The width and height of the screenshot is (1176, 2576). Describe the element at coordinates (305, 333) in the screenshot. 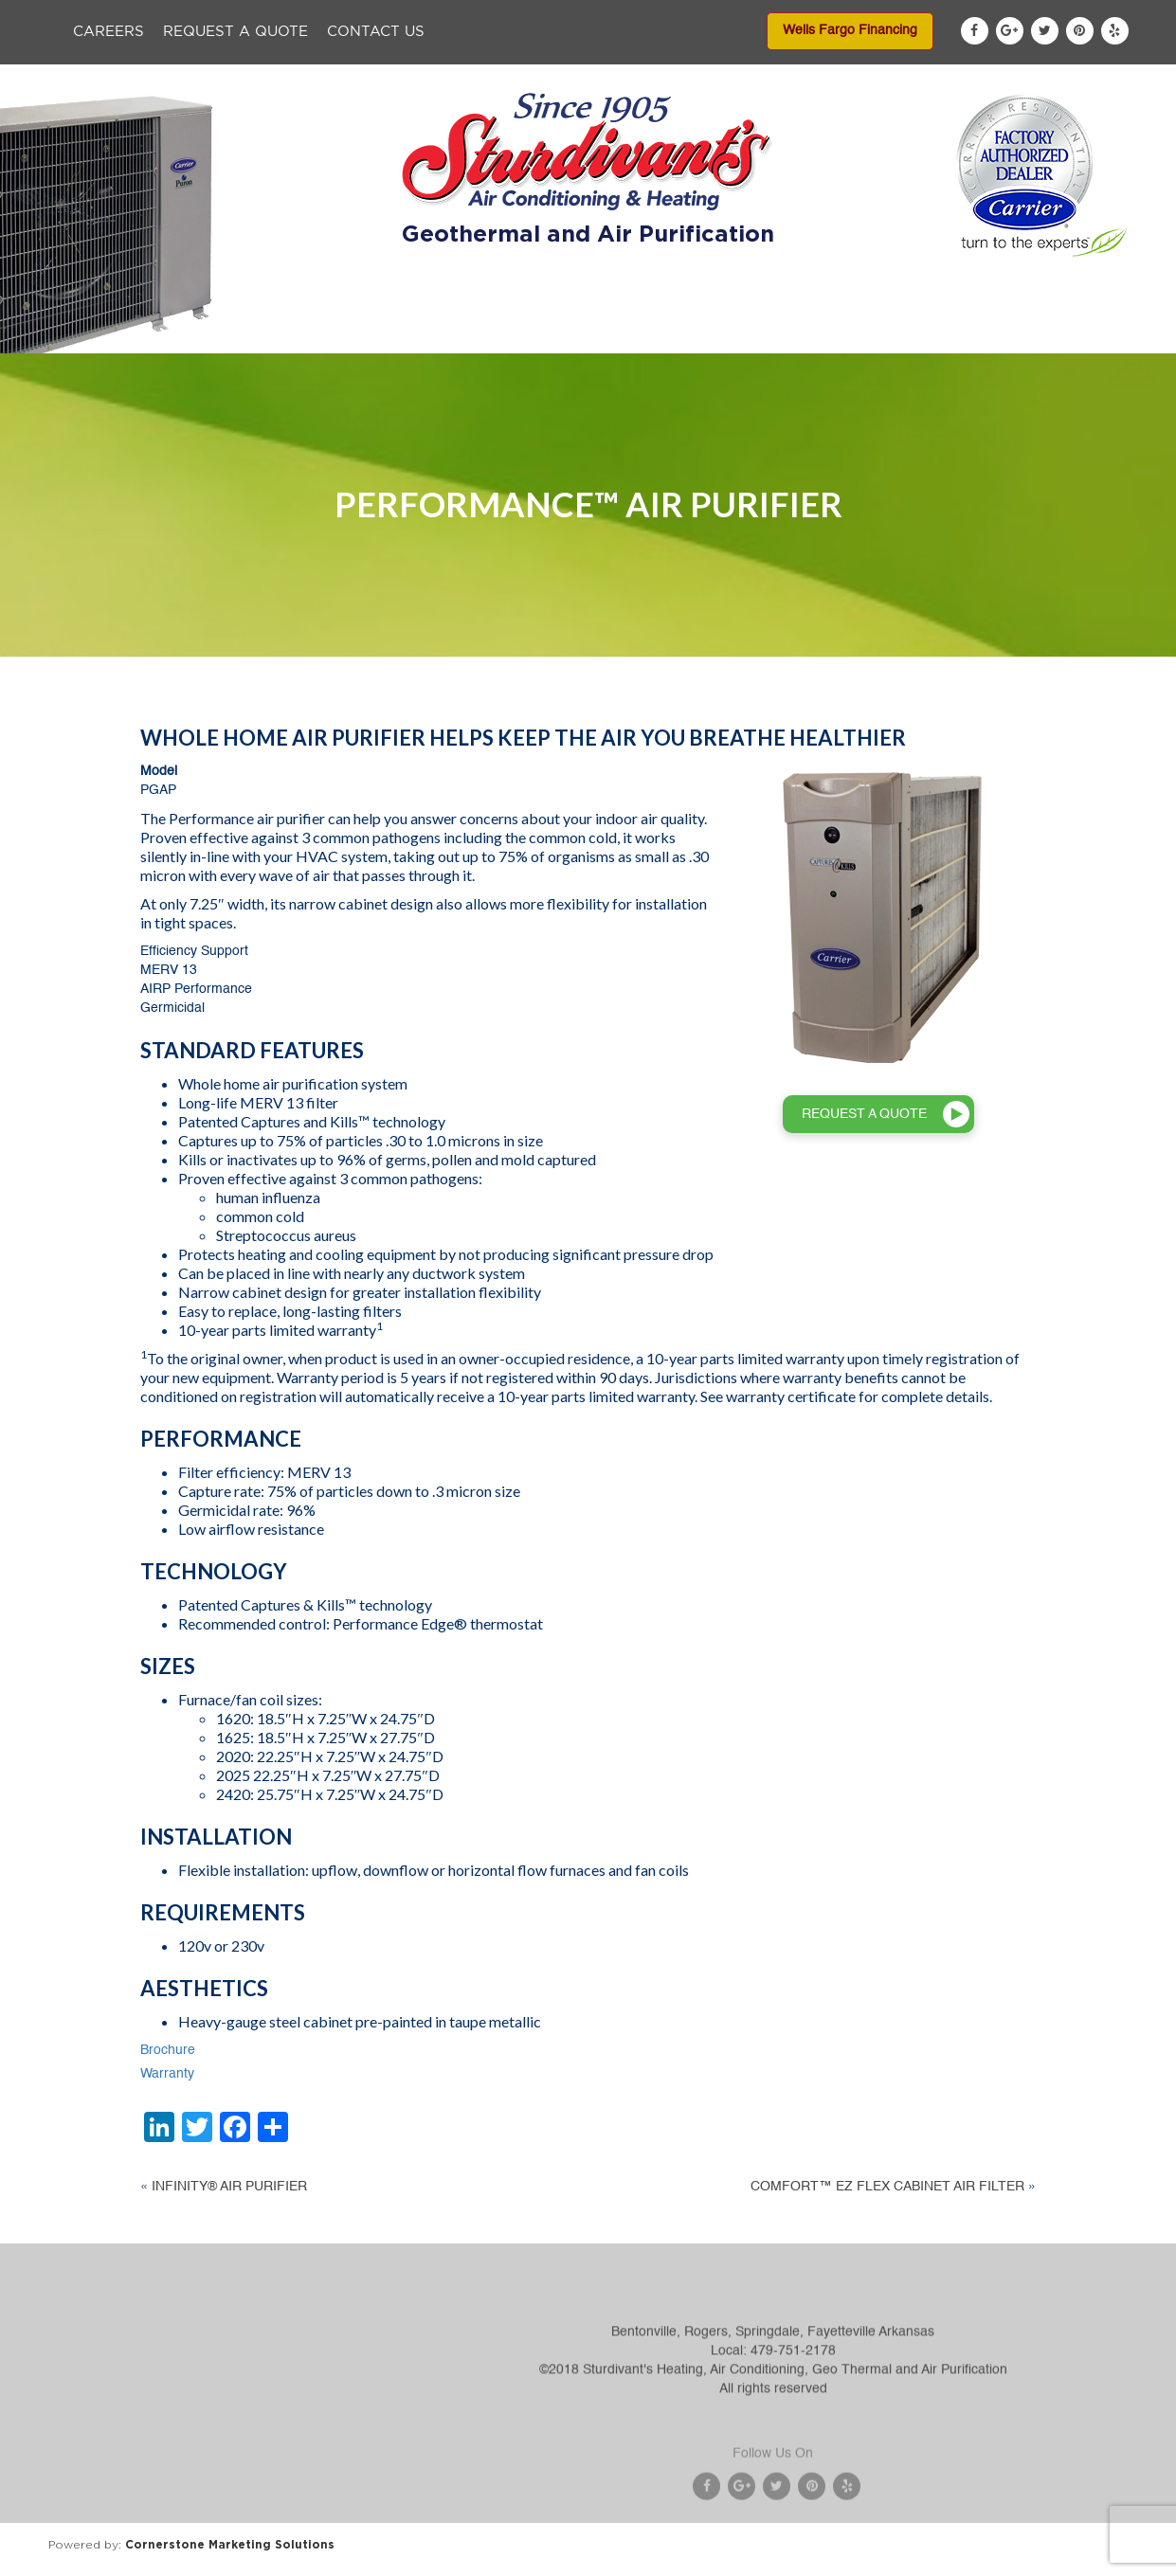

I see `About Us` at that location.